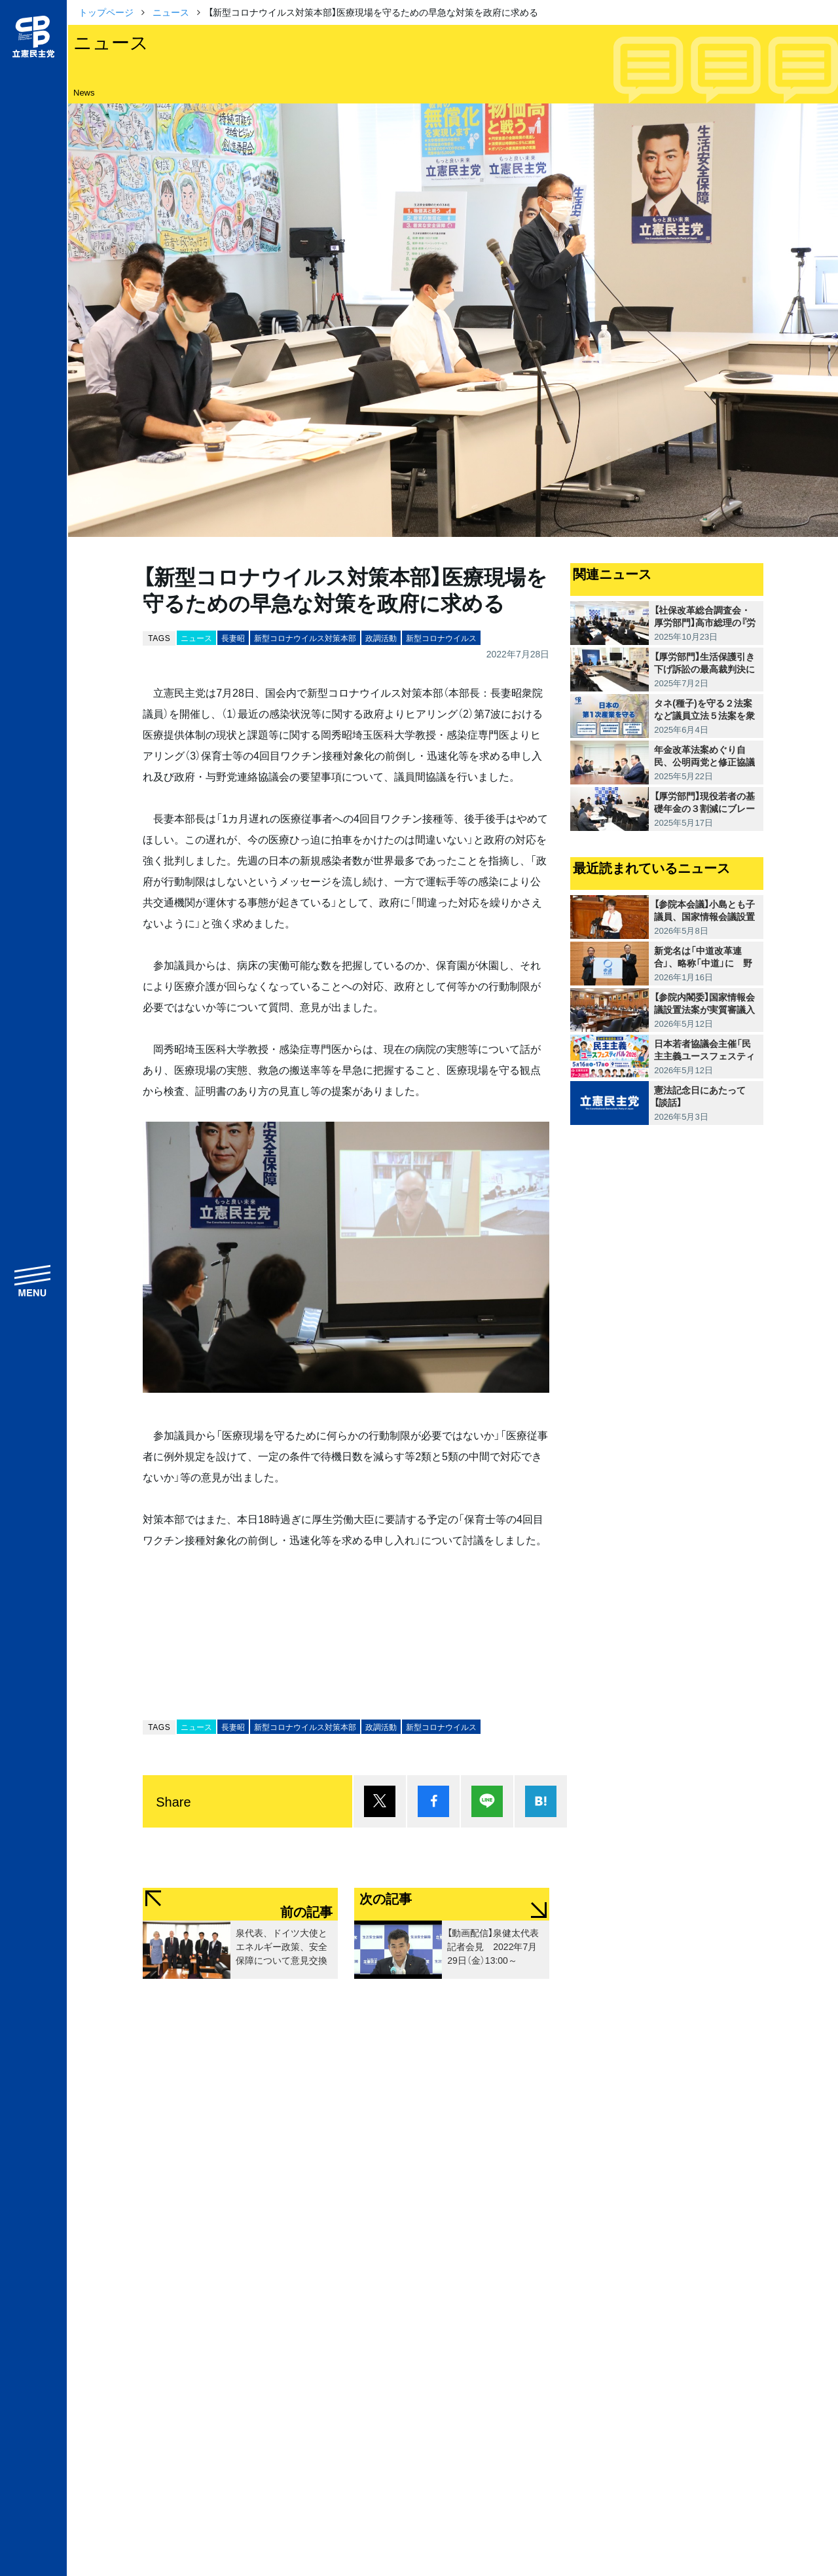 The height and width of the screenshot is (2576, 838). Describe the element at coordinates (433, 1801) in the screenshot. I see `シェア` at that location.